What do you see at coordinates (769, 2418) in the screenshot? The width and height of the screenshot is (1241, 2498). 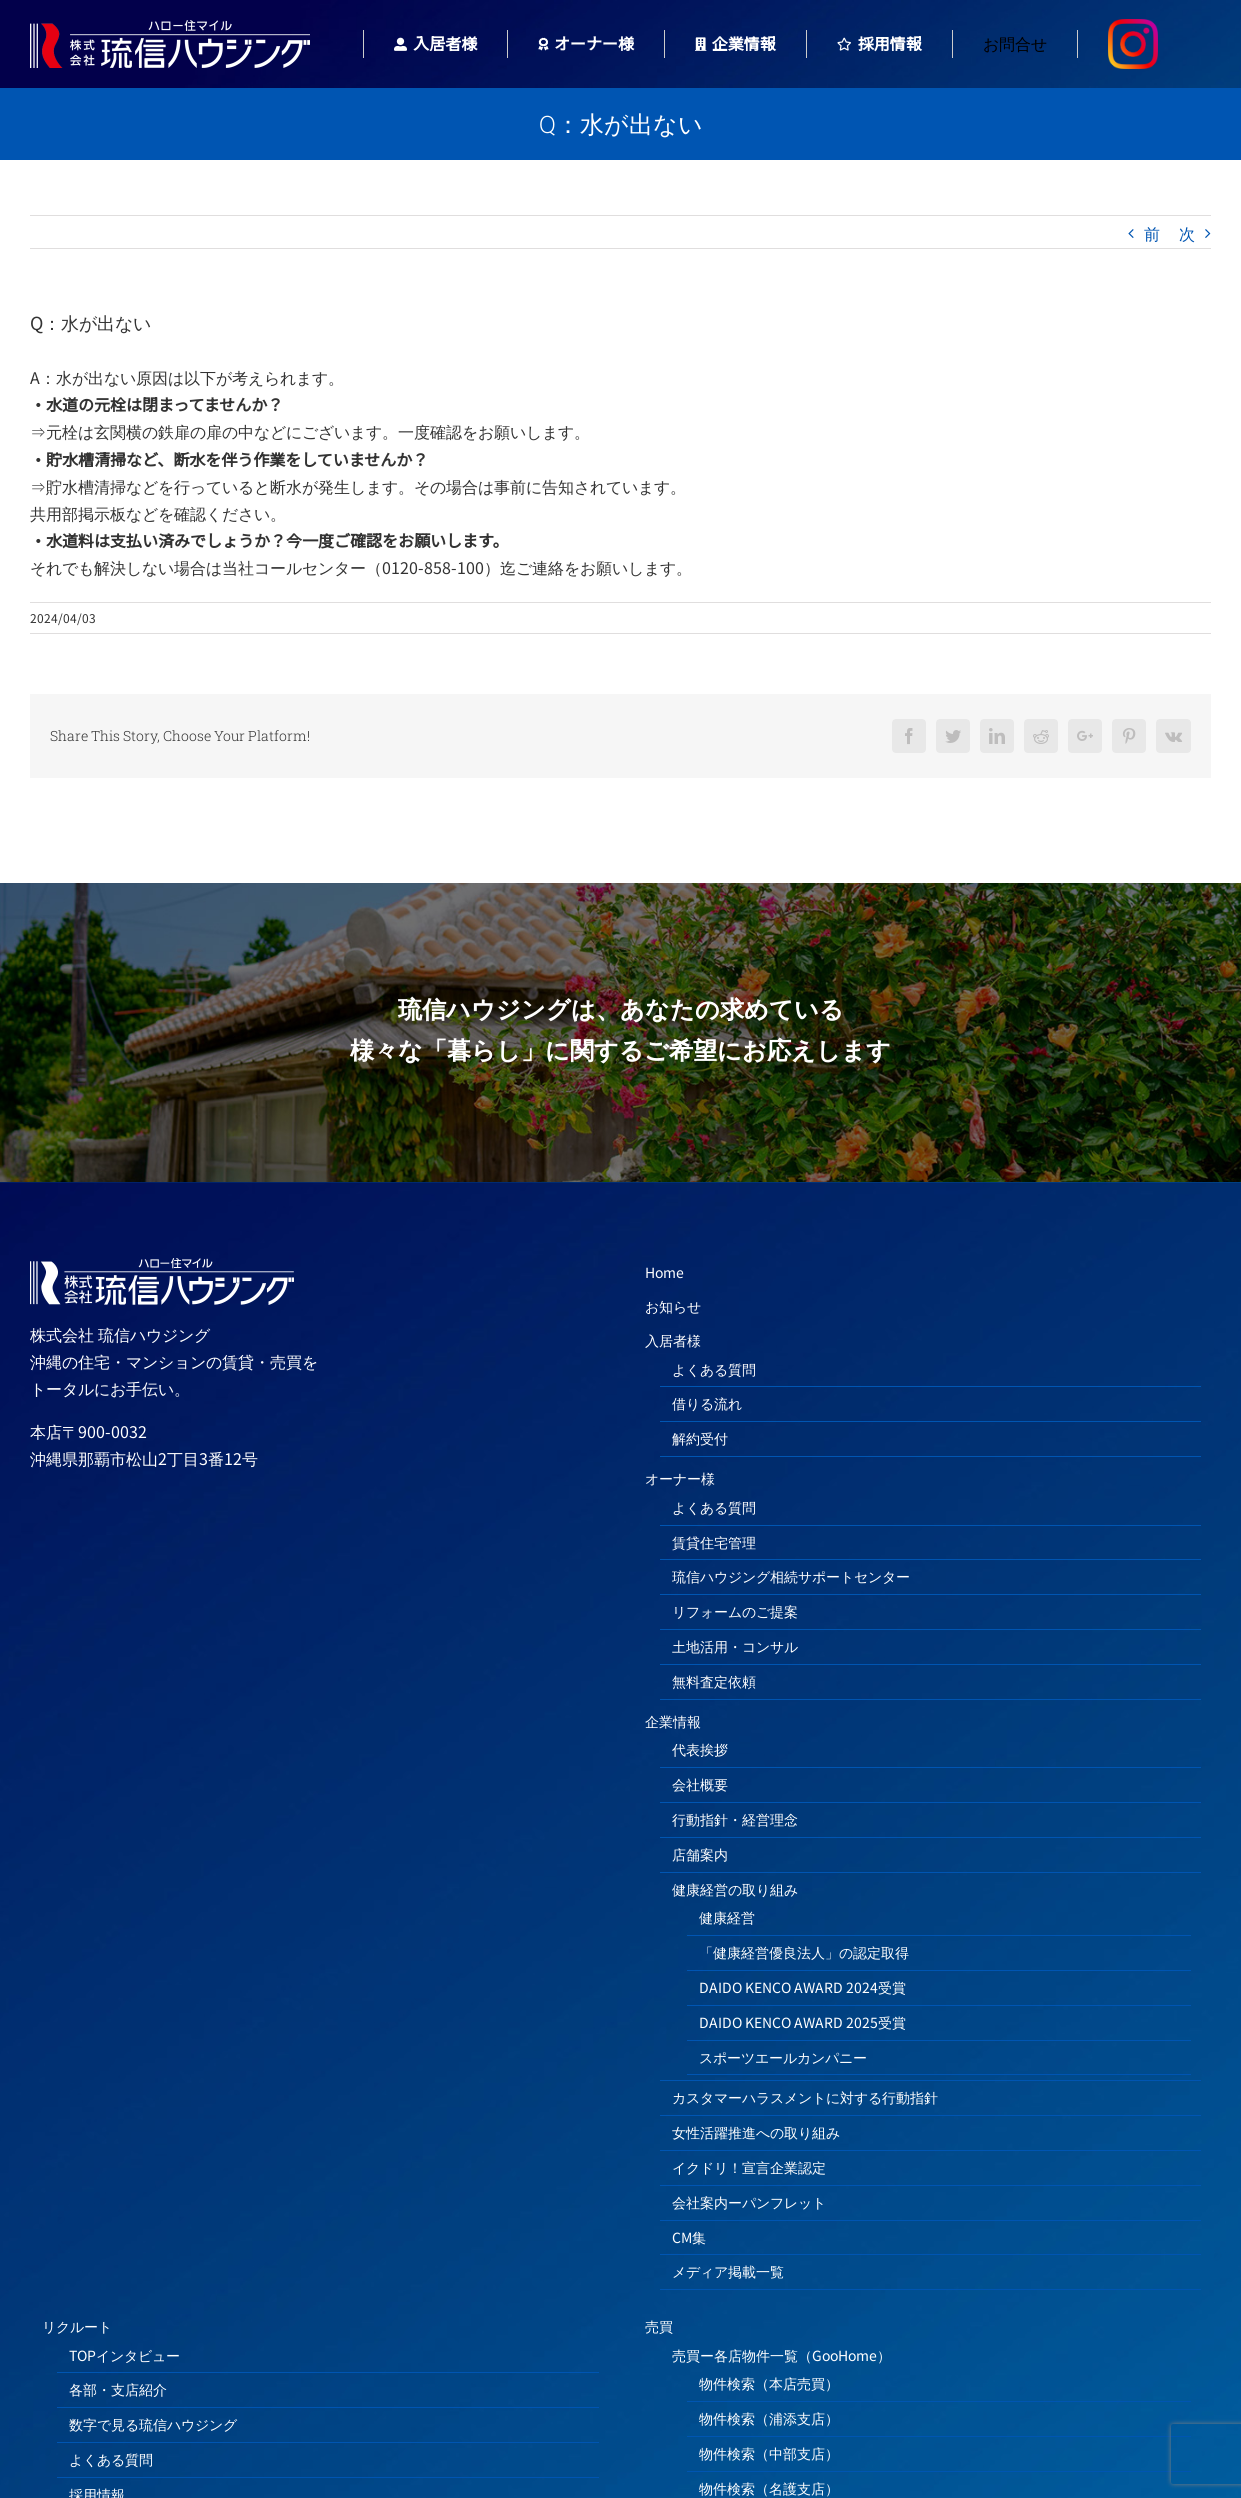 I see `物件検索（浦添支店）` at bounding box center [769, 2418].